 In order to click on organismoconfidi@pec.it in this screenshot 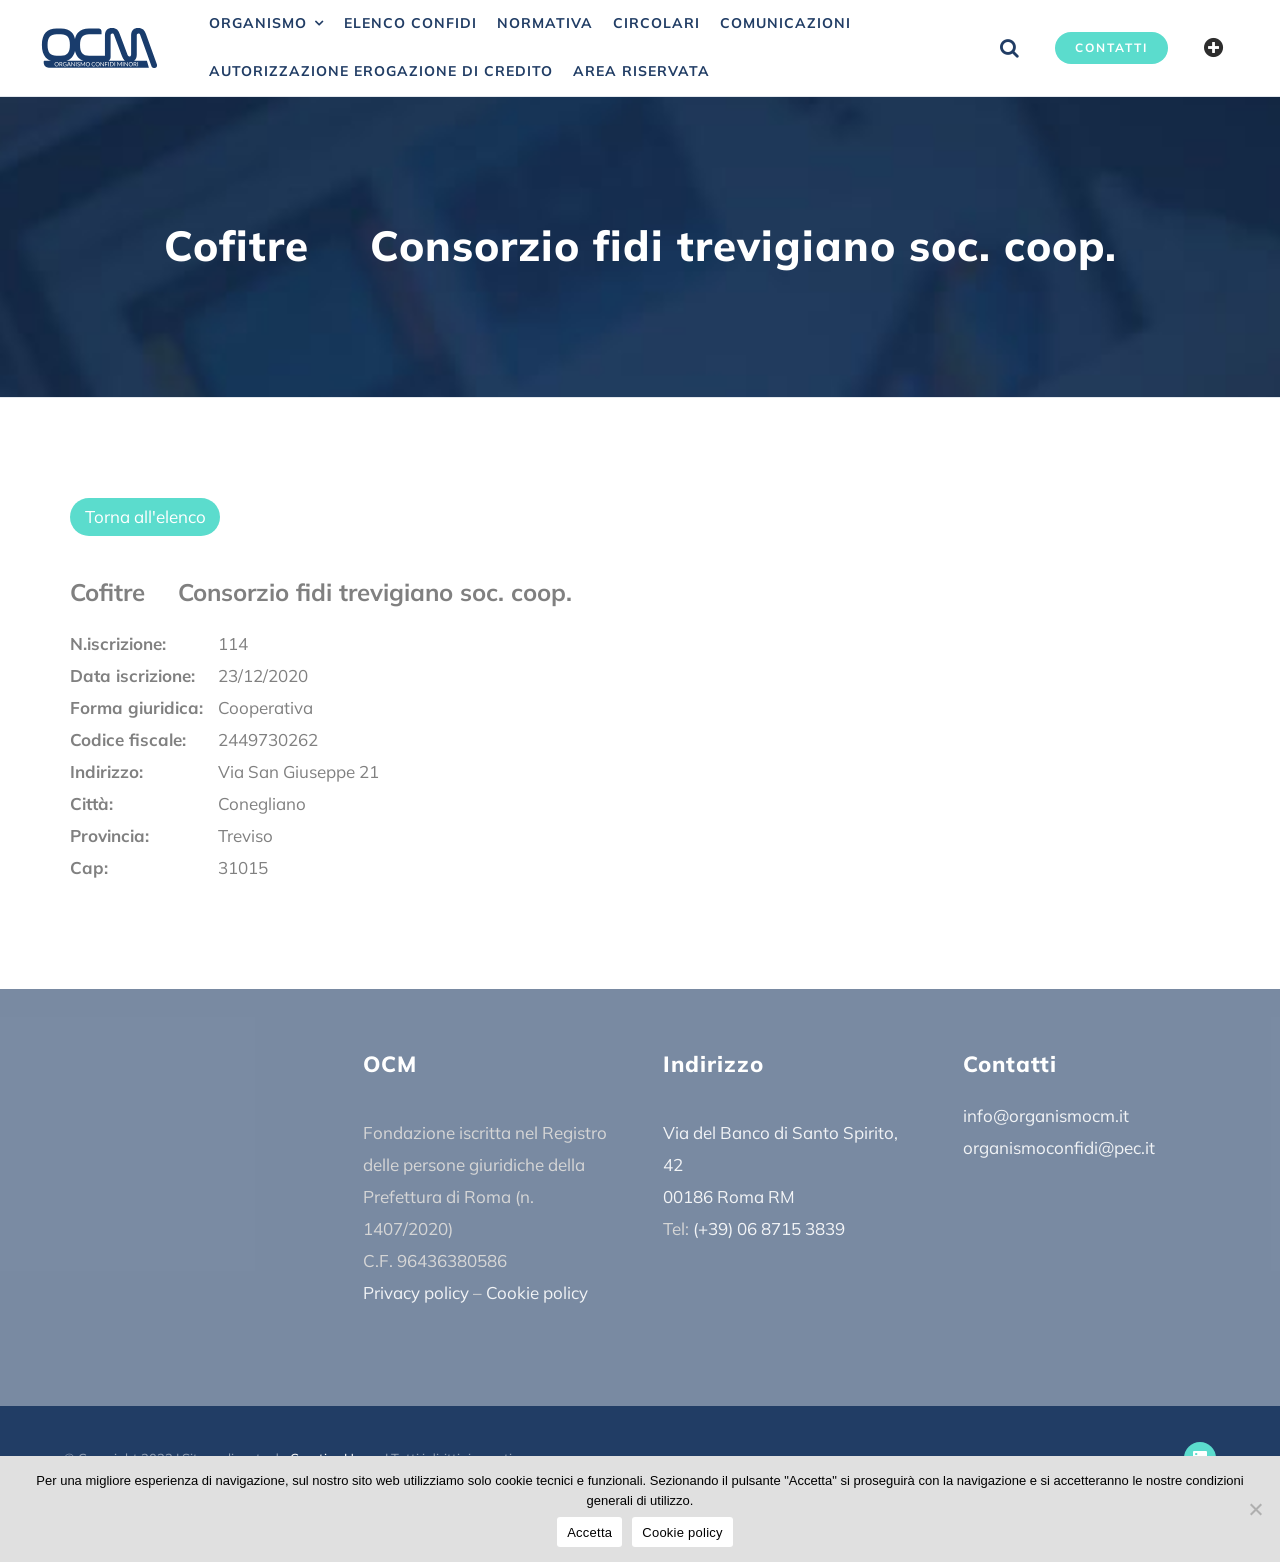, I will do `click(1059, 1147)`.